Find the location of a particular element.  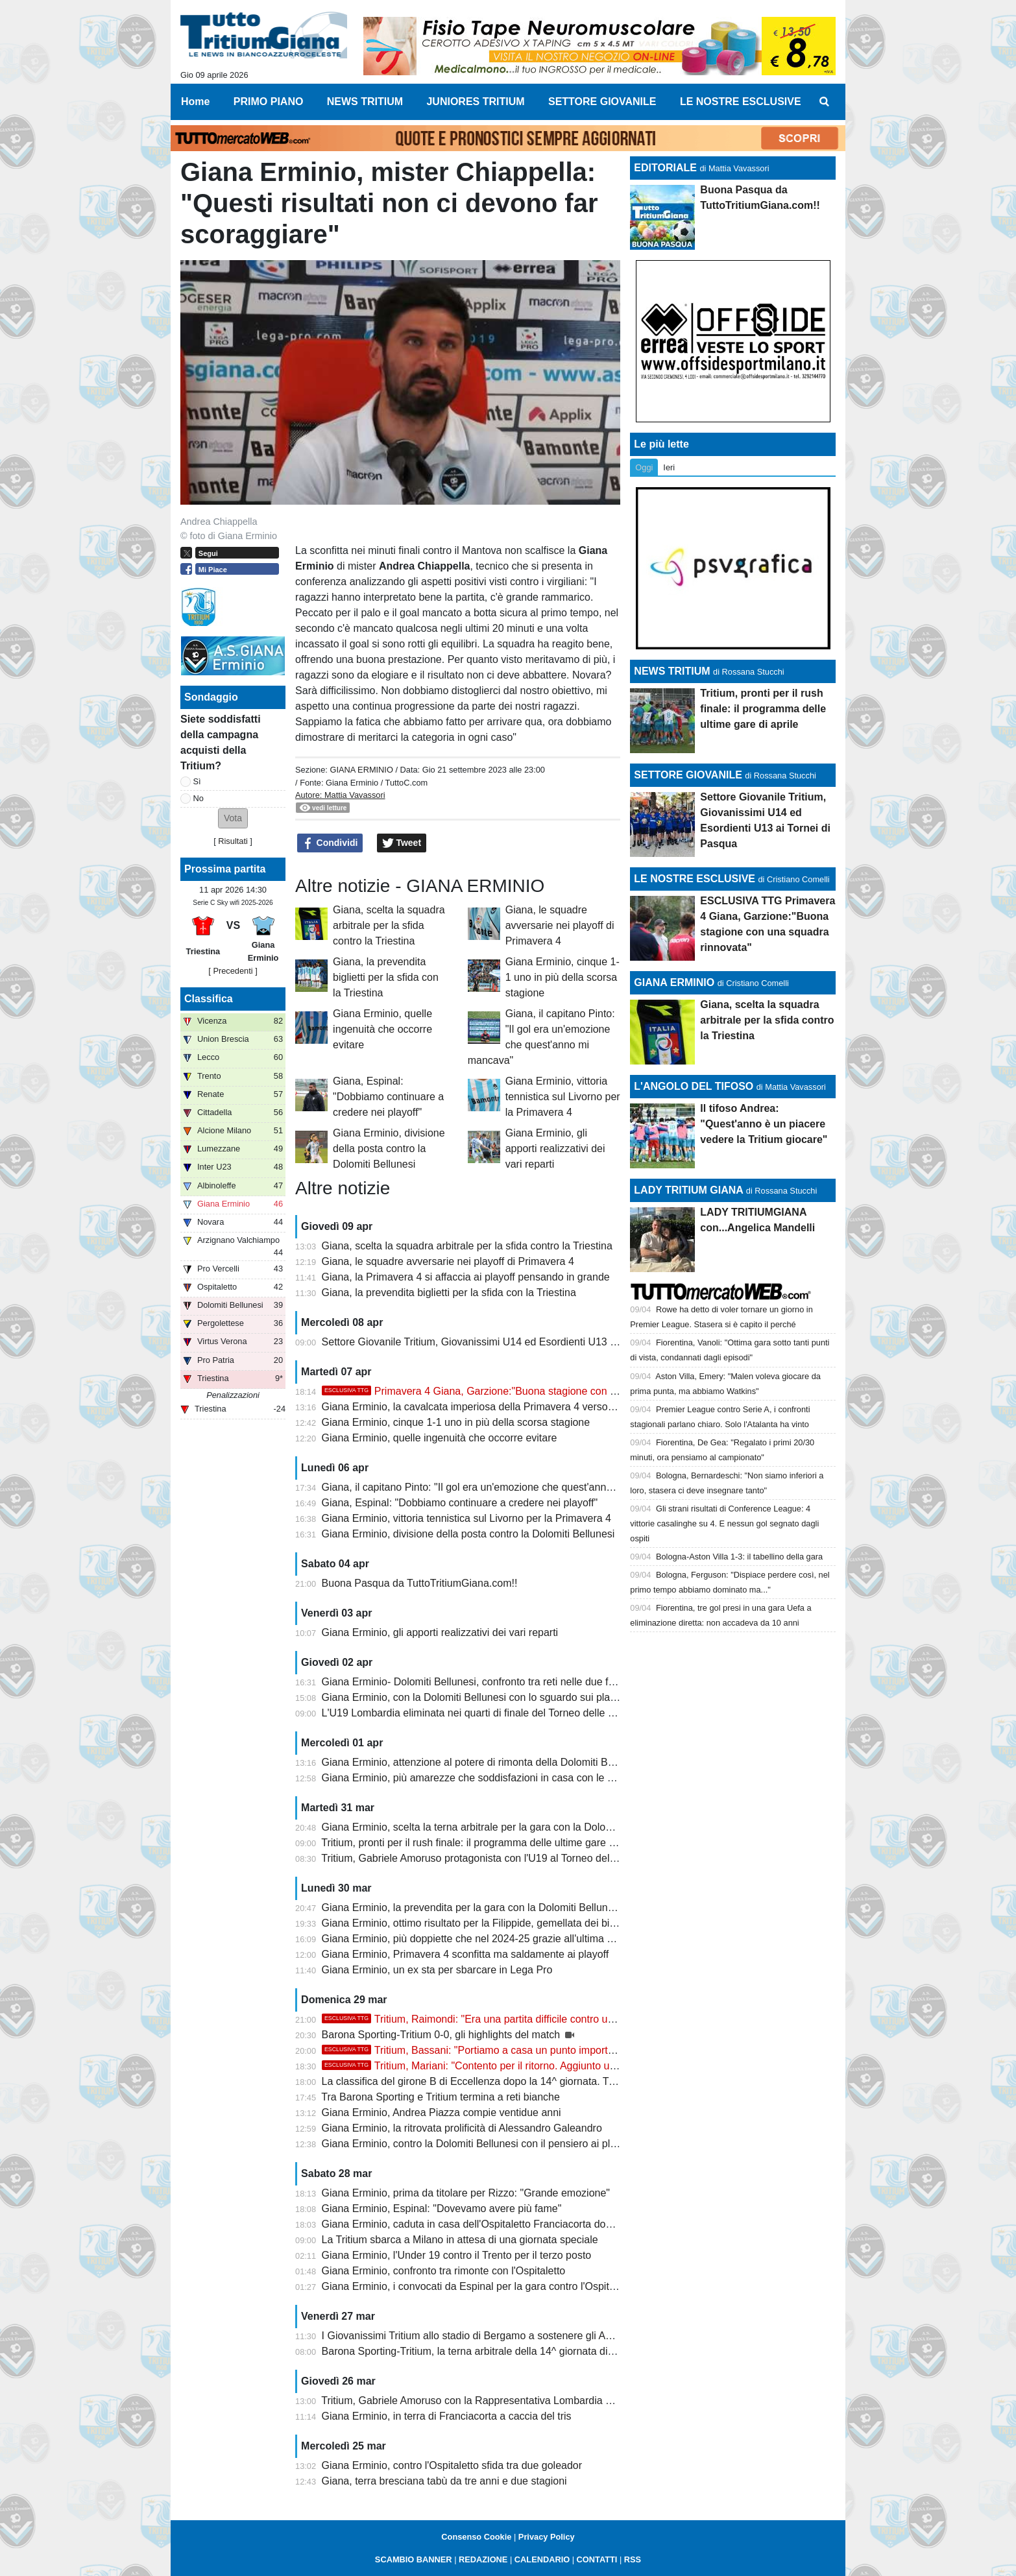

Giana Erminio, più doppiette che nel 2024-25 grazie all'ultima di Galeandro is located at coordinates (494, 1938).